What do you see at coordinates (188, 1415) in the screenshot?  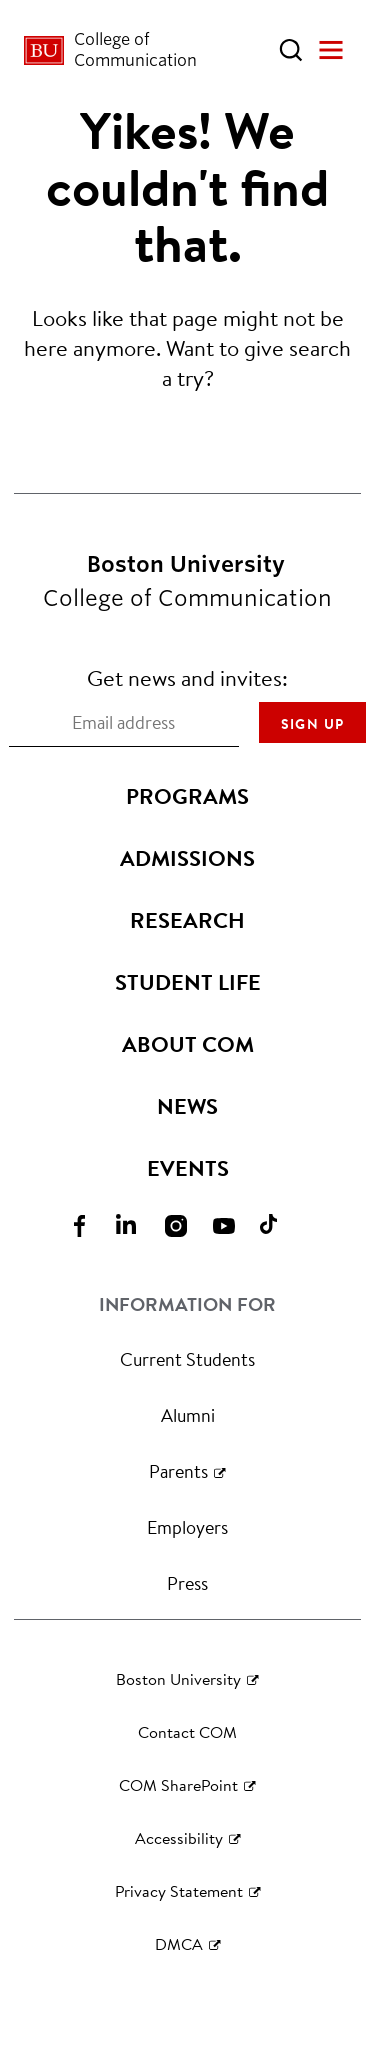 I see `Alumni` at bounding box center [188, 1415].